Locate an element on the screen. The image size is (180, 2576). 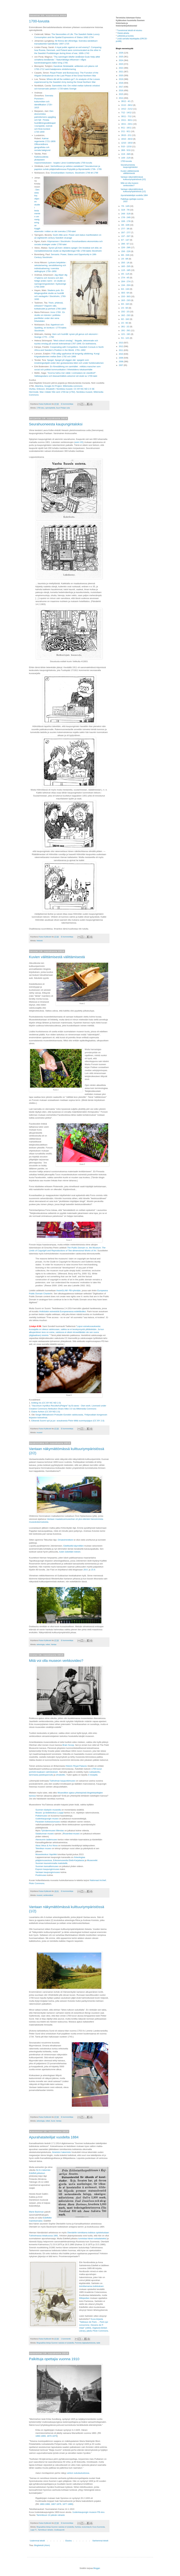
13/4 - 20/4 is located at coordinates (126, 285).